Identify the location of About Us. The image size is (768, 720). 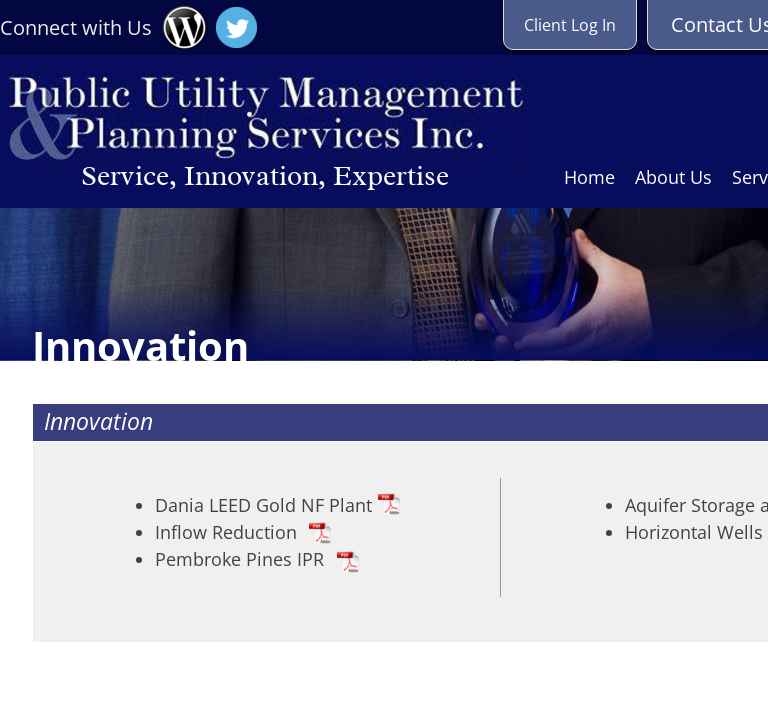
(673, 177).